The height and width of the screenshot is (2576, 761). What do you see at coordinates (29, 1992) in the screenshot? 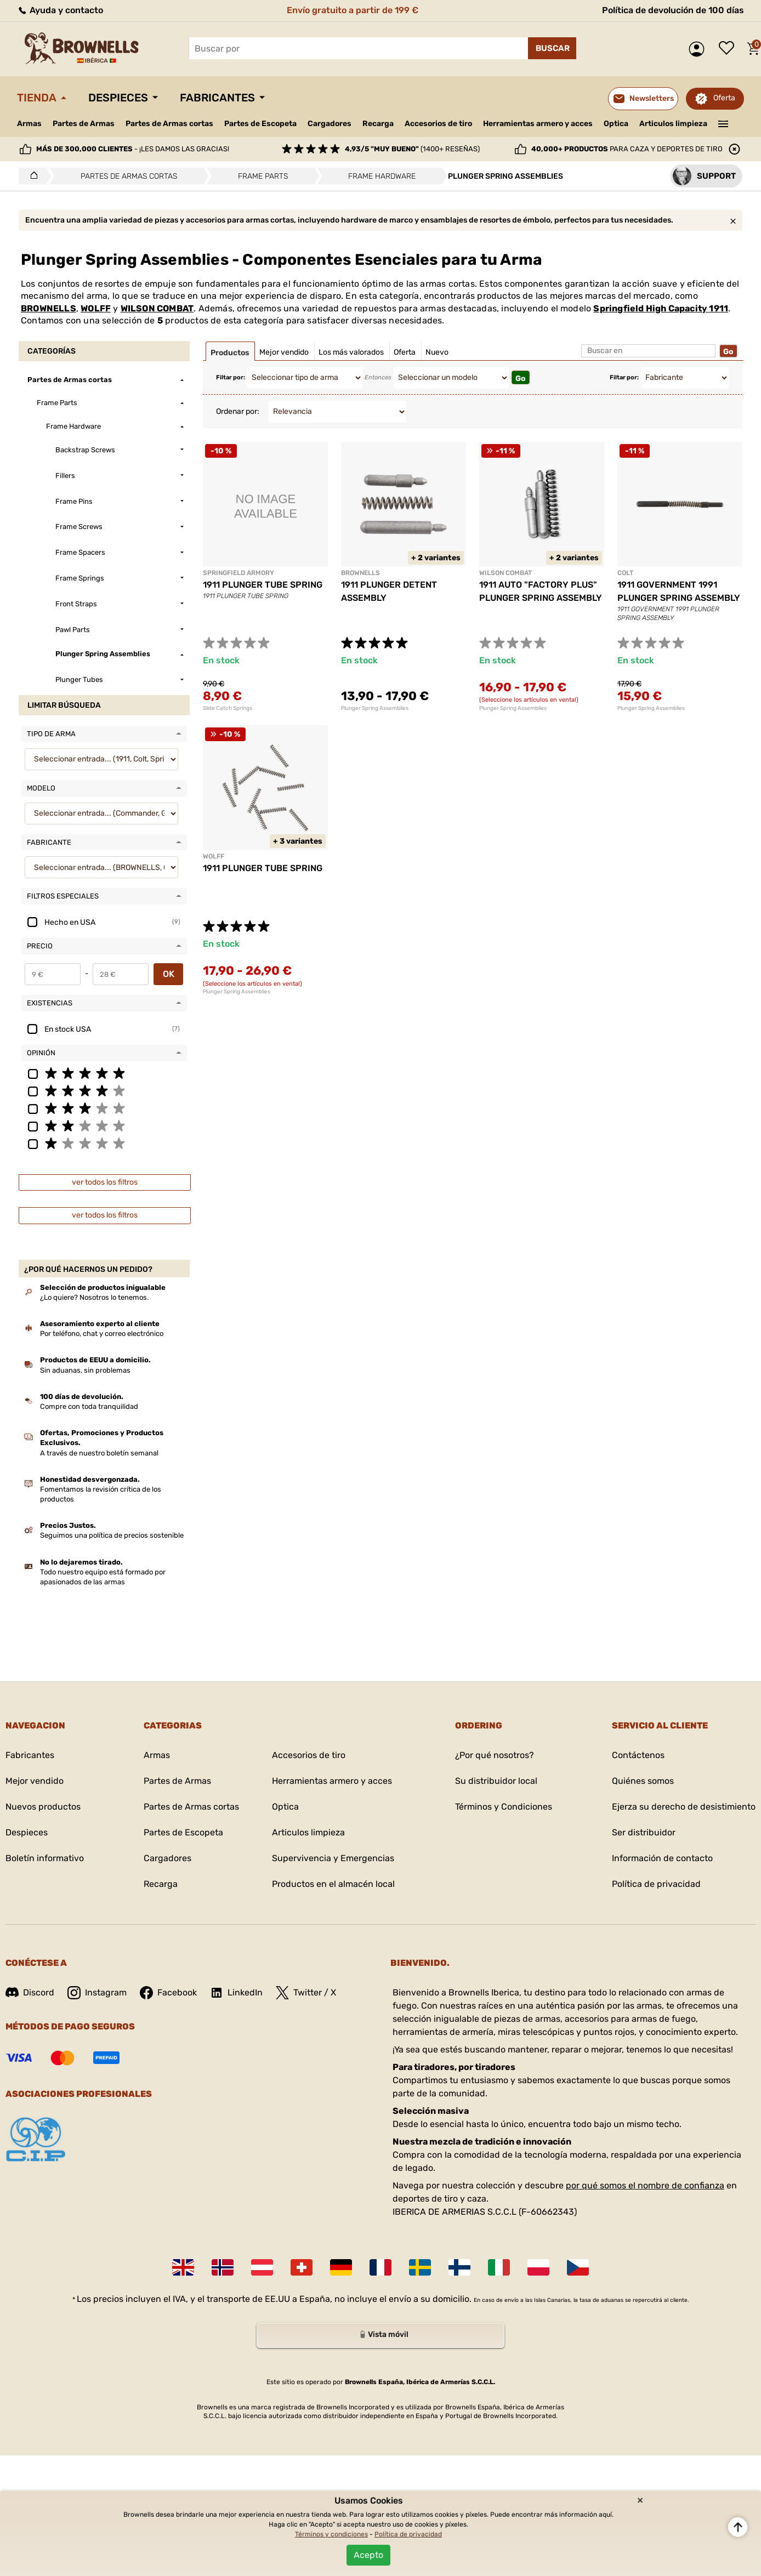
I see `Discord` at bounding box center [29, 1992].